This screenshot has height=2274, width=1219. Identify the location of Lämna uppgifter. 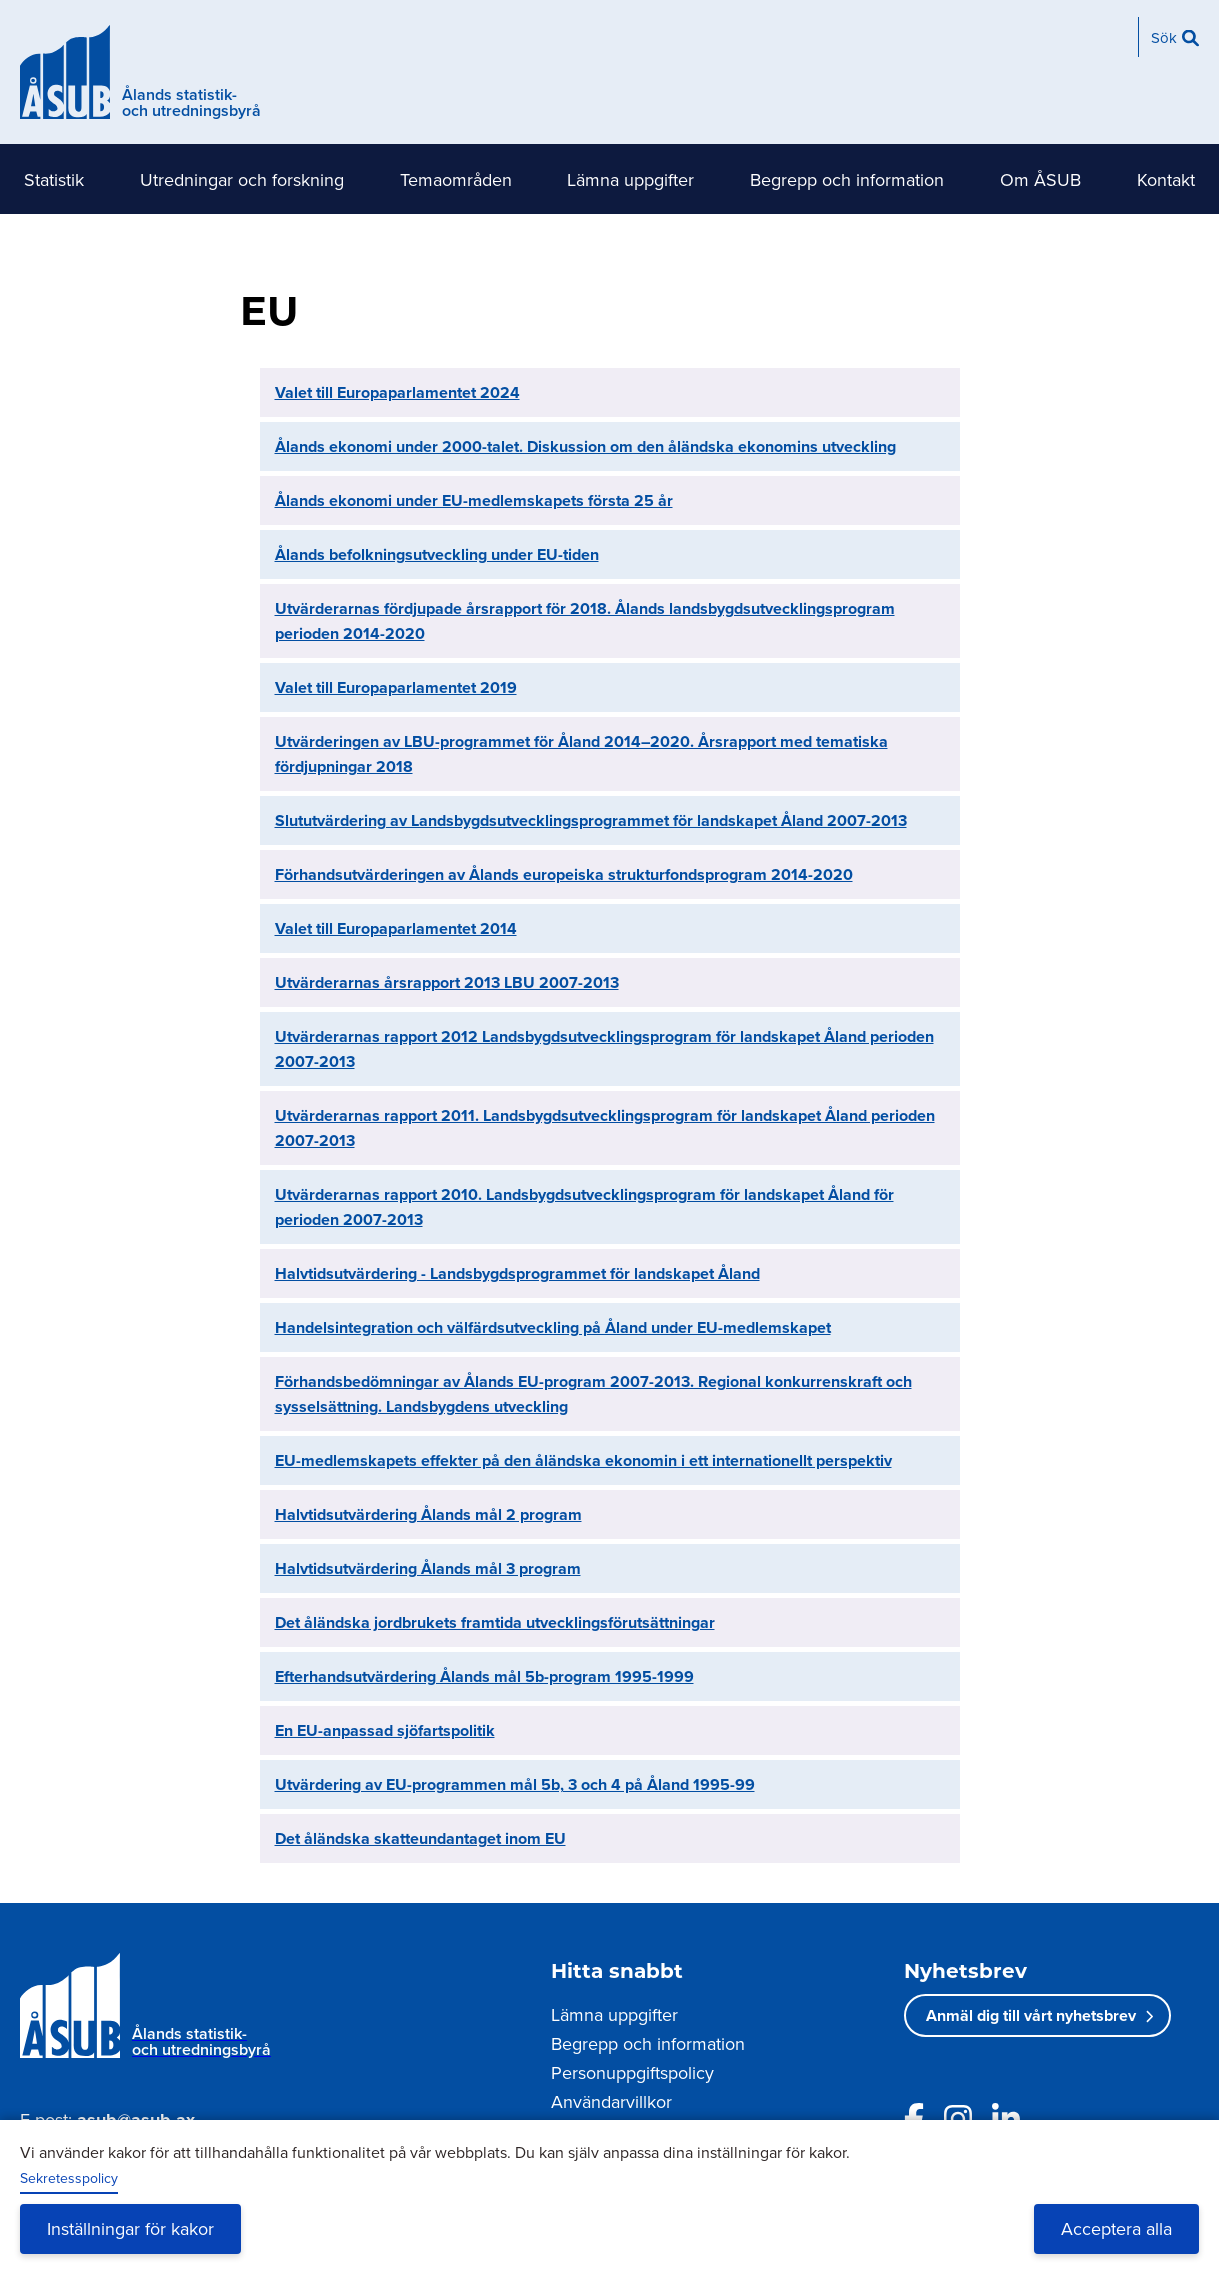
(630, 179).